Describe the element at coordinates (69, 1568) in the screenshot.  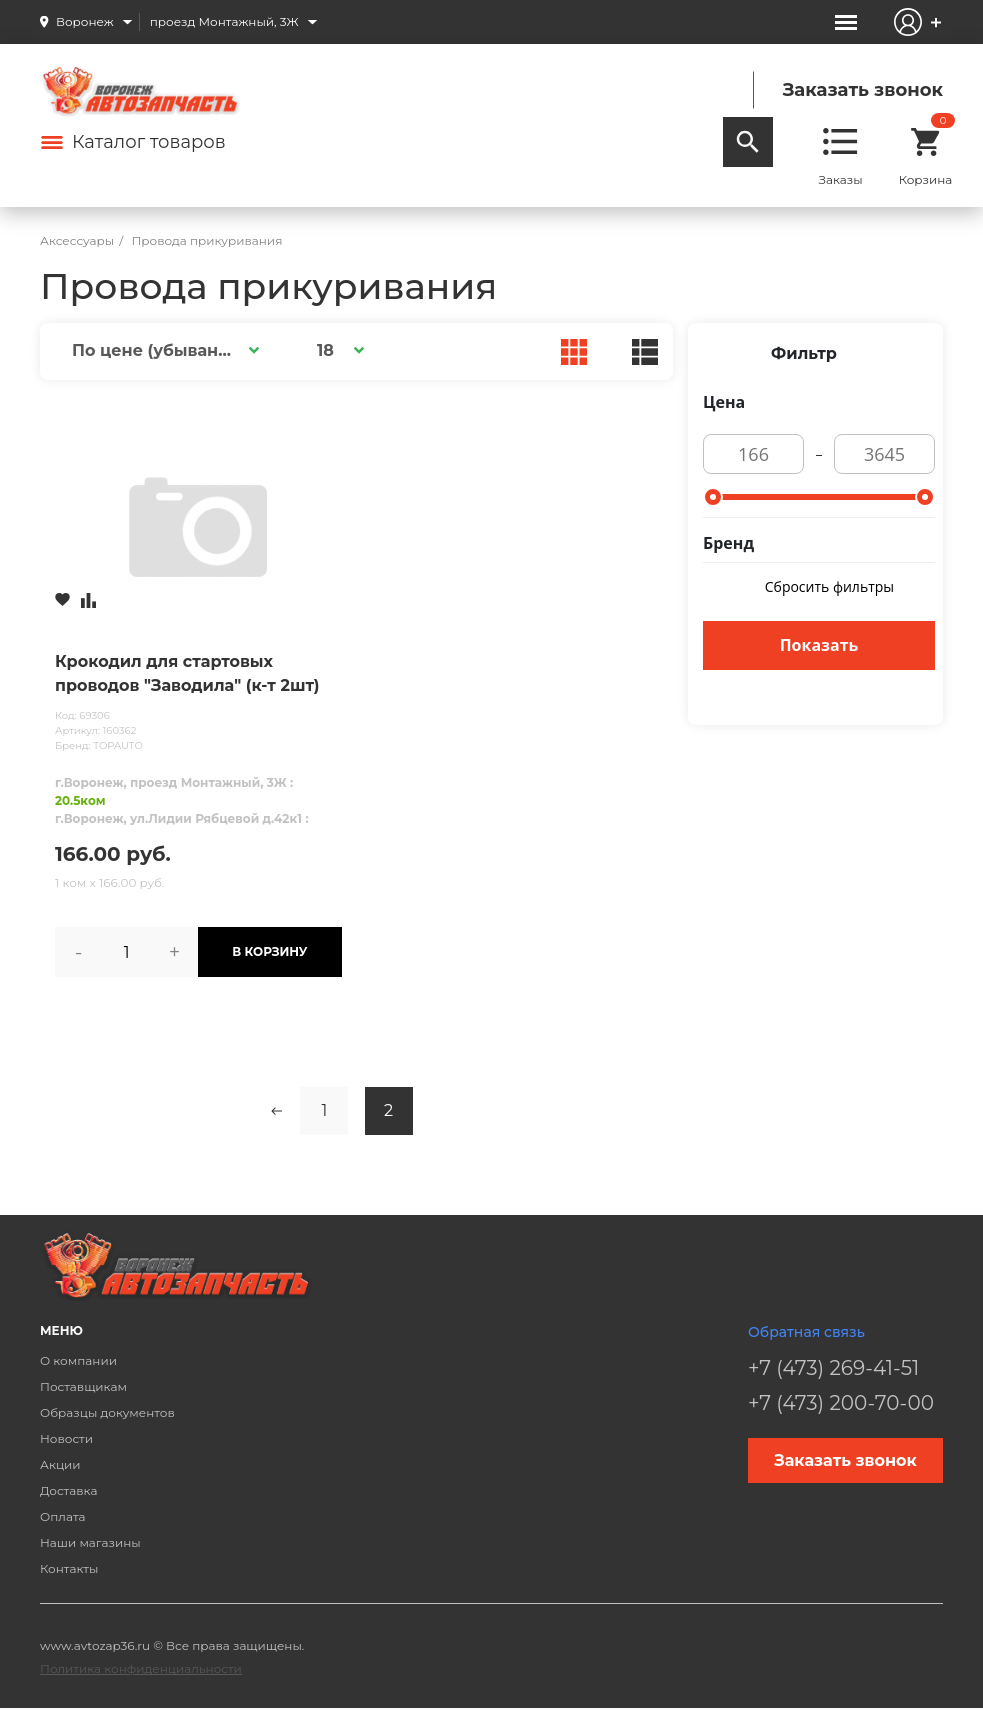
I see `Контакты` at that location.